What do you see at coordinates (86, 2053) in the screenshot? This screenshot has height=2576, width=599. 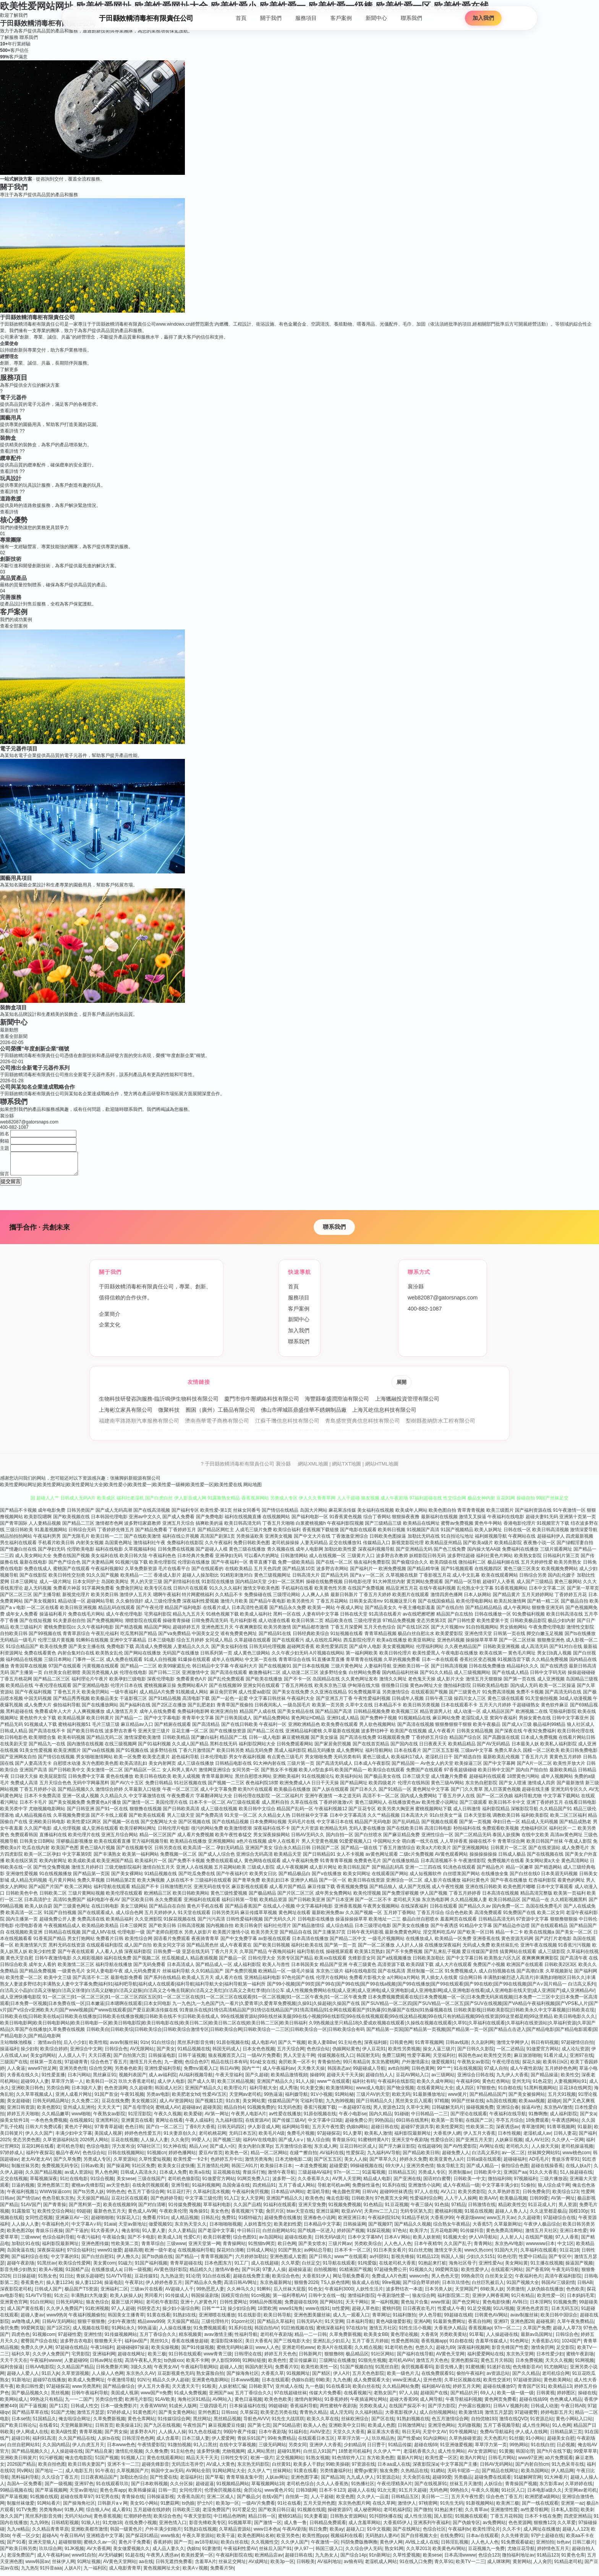 I see `亚洲综合中文网` at bounding box center [86, 2053].